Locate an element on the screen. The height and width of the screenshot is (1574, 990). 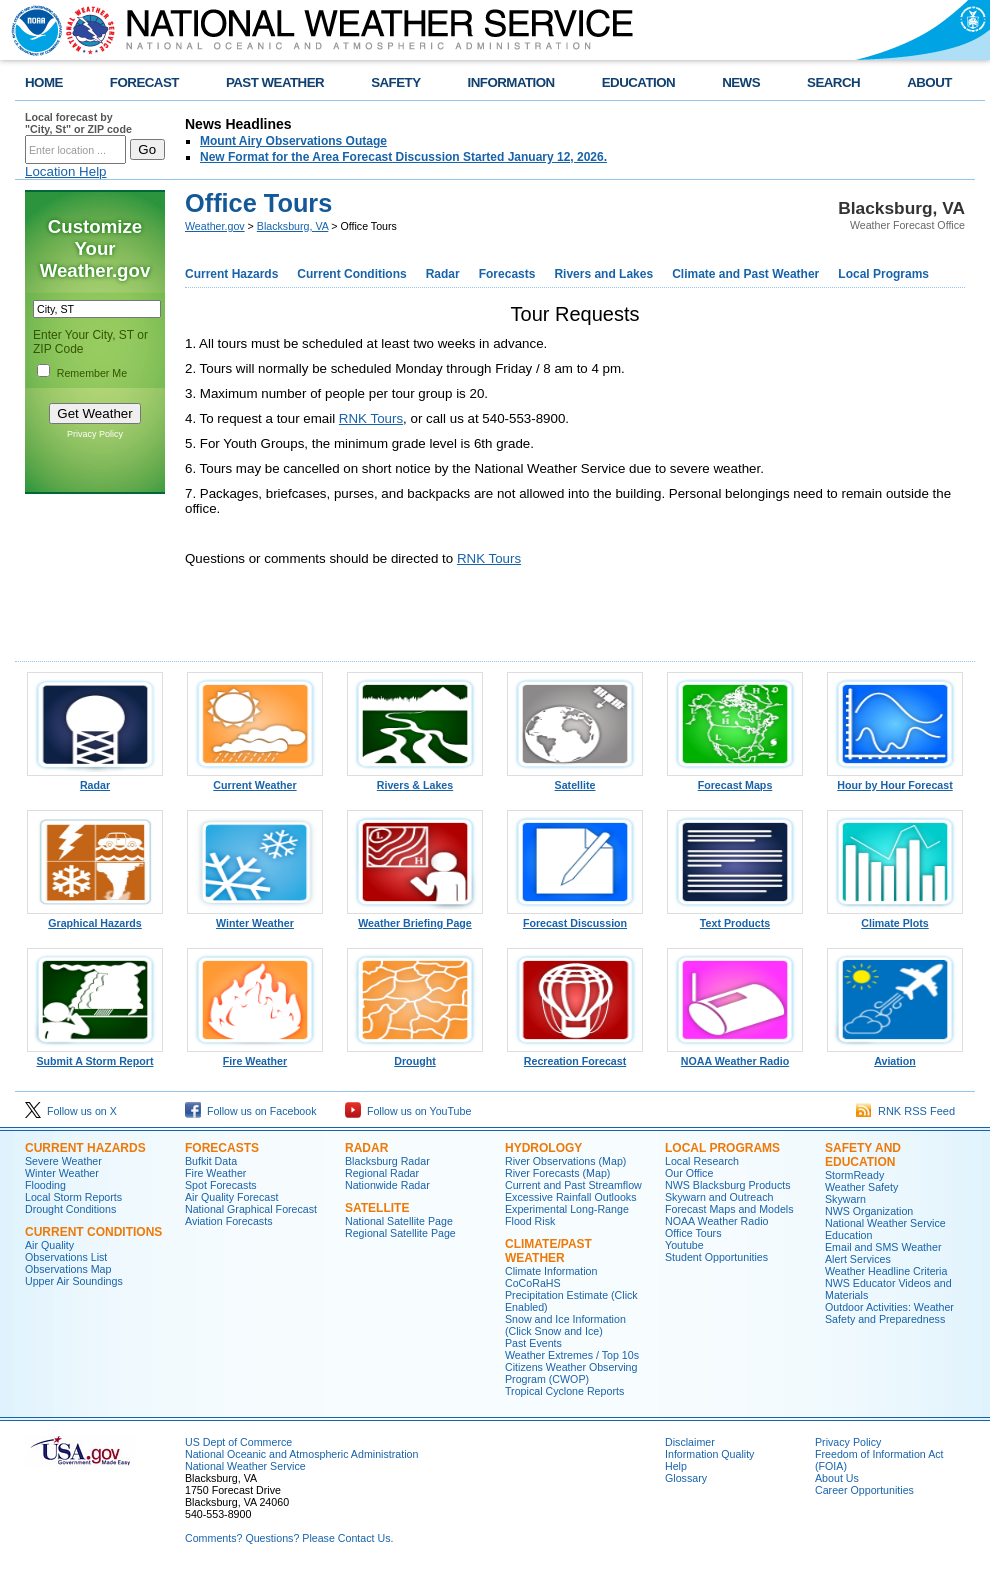
Weather Safety is located at coordinates (861, 1187).